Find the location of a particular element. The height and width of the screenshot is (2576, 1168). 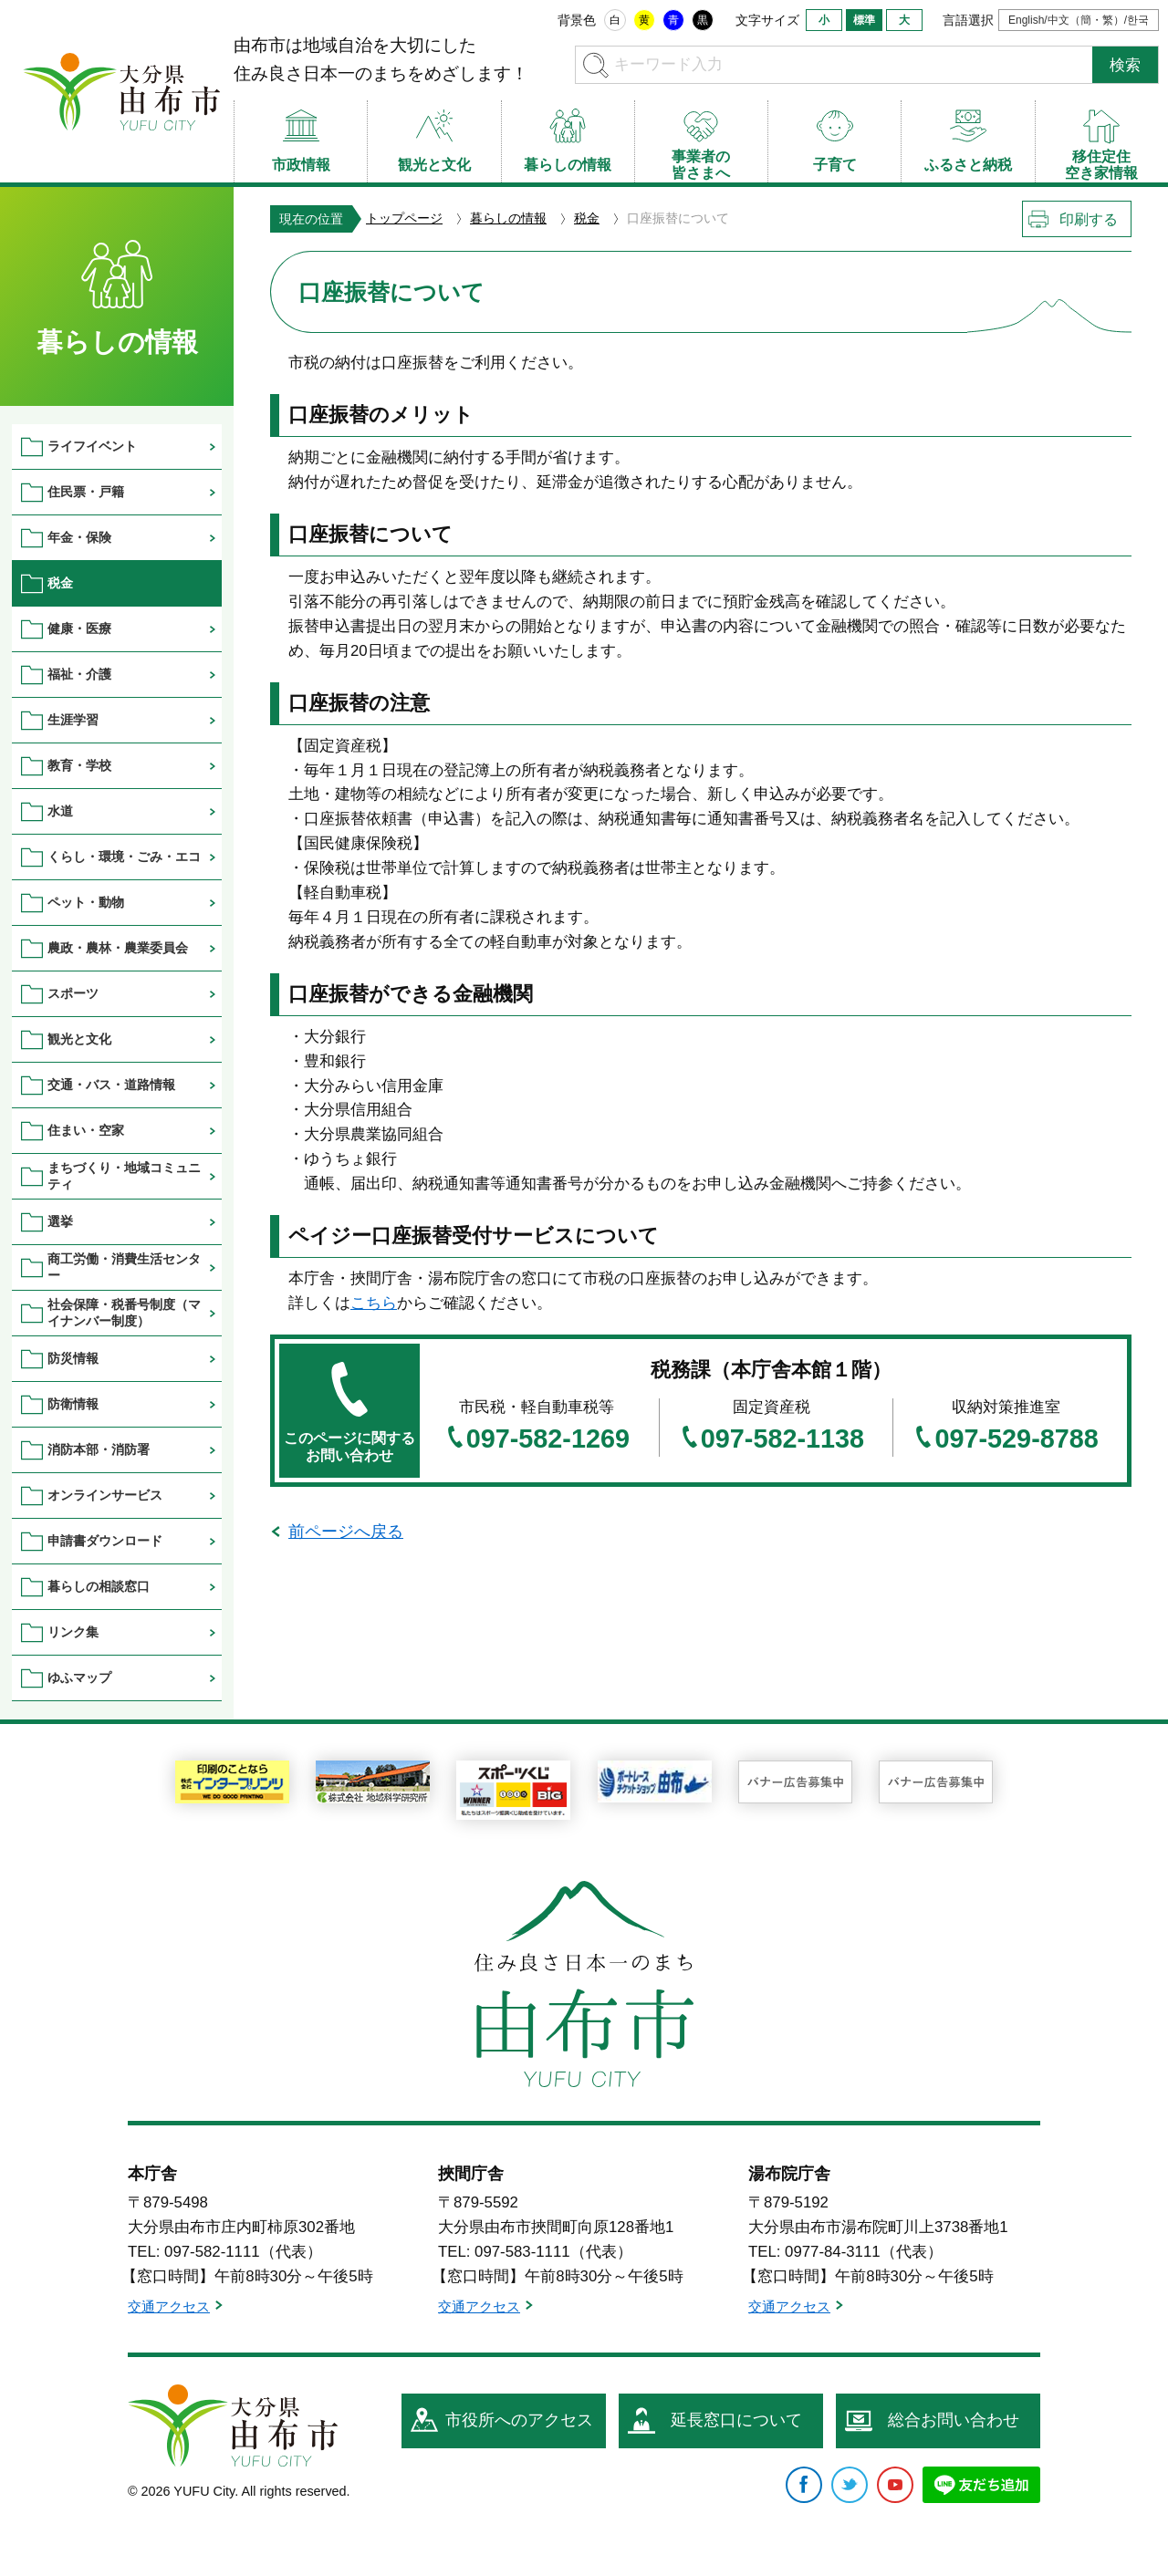

年金・保険 is located at coordinates (79, 537).